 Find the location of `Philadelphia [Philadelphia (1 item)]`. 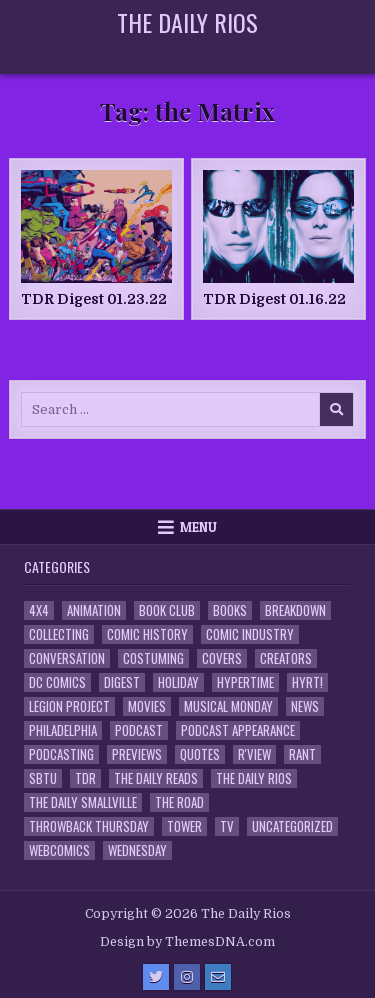

Philadelphia [Philadelphia (1 item)] is located at coordinates (63, 730).